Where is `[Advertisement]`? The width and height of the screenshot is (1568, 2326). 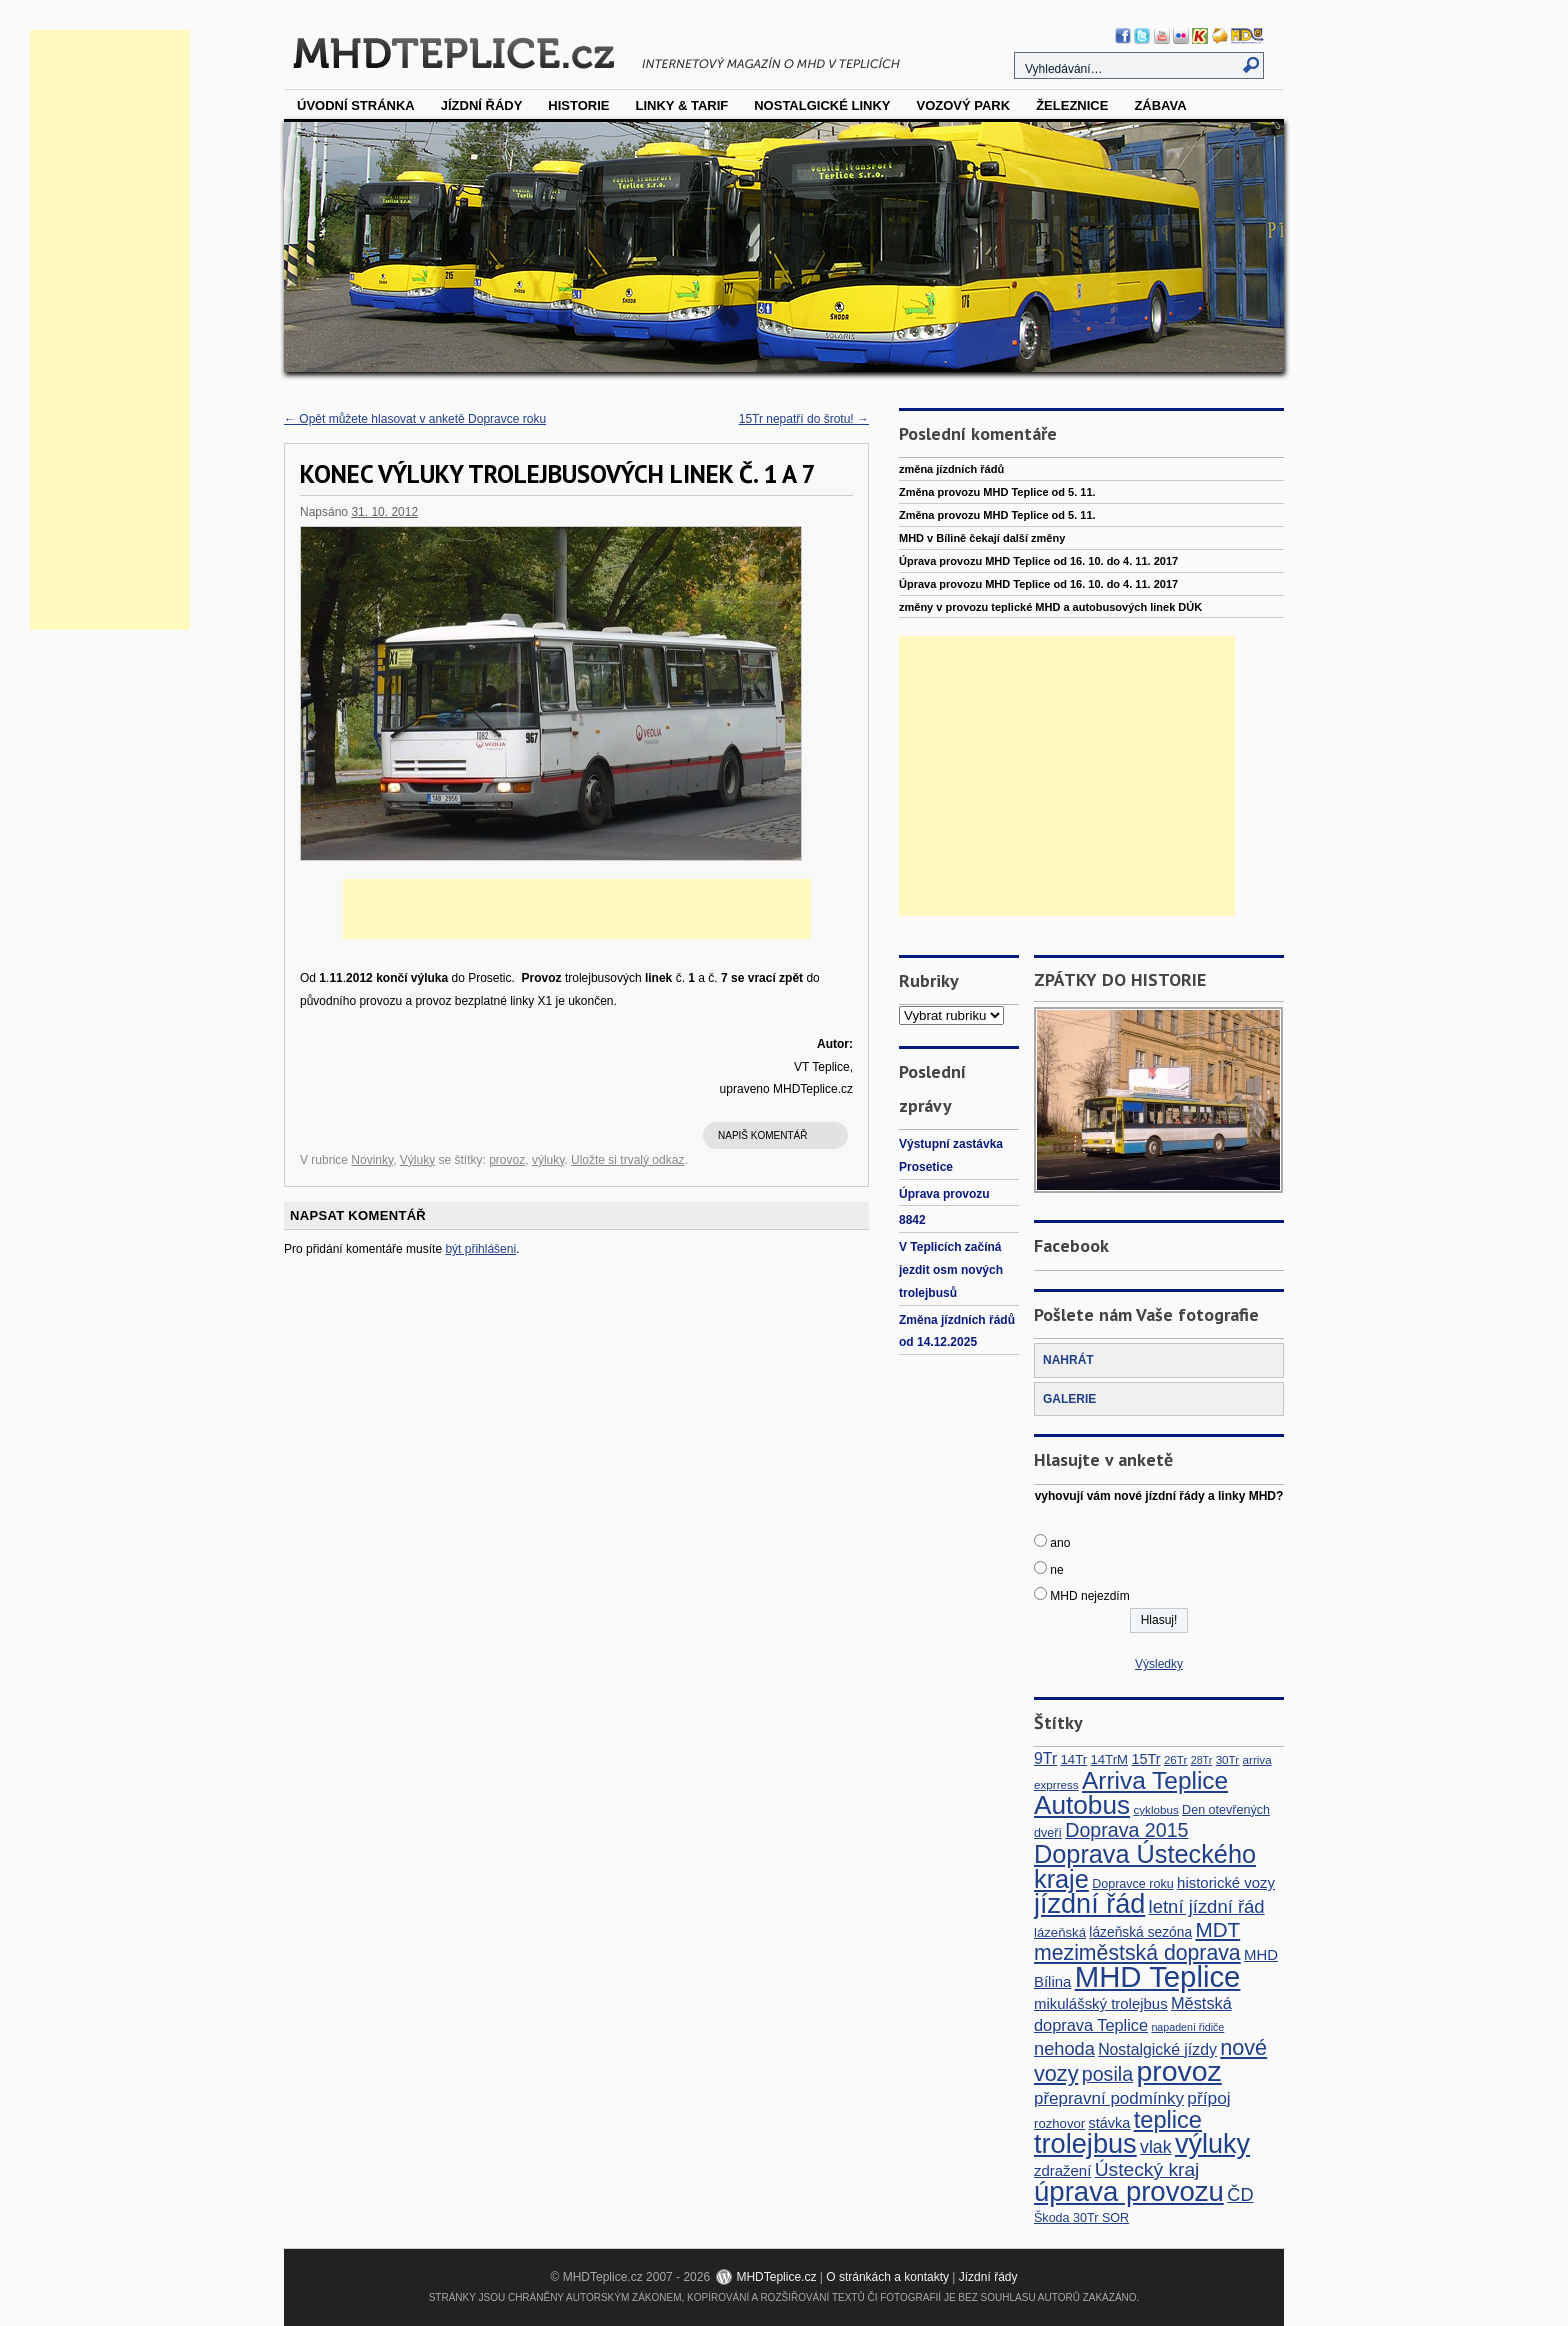 [Advertisement] is located at coordinates (110, 330).